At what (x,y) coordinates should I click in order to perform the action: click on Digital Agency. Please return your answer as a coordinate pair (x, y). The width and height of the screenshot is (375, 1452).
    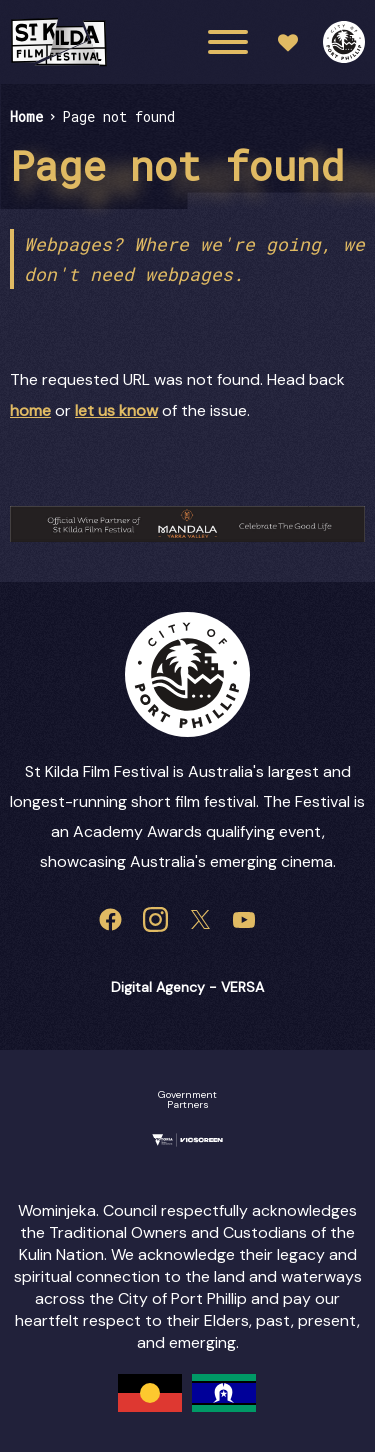
    Looking at the image, I should click on (158, 987).